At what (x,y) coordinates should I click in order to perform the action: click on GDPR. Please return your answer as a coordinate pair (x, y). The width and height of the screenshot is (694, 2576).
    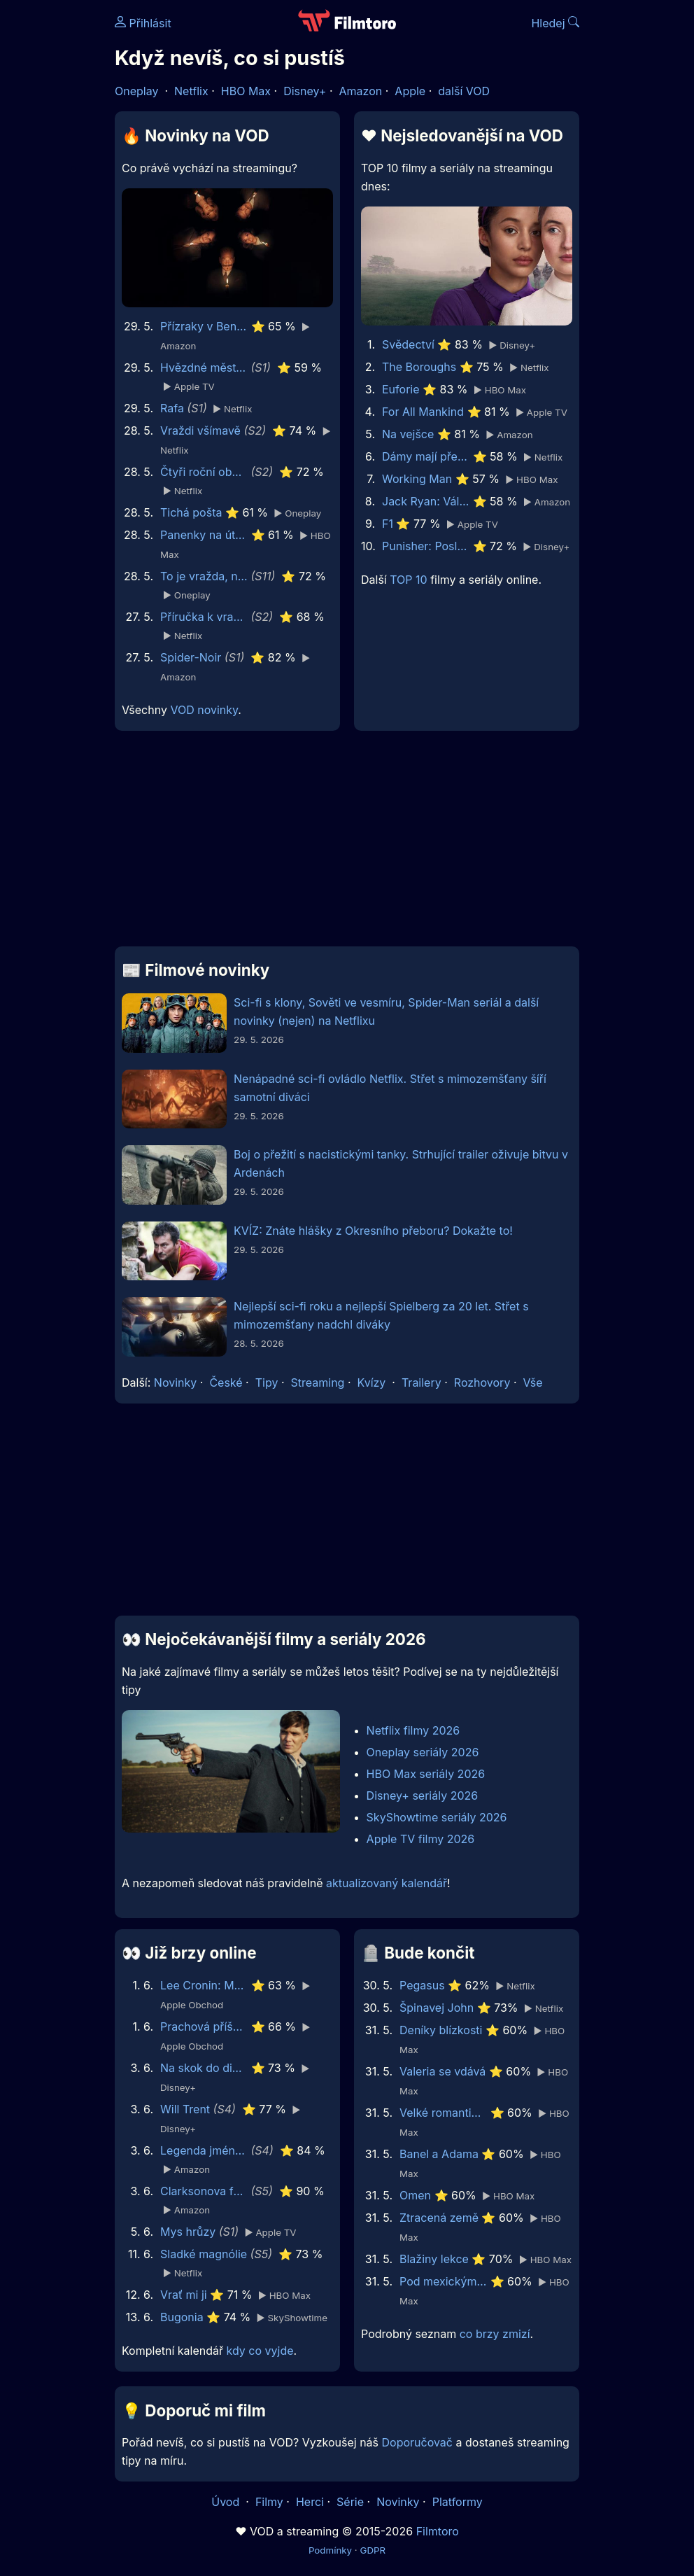
    Looking at the image, I should click on (372, 2550).